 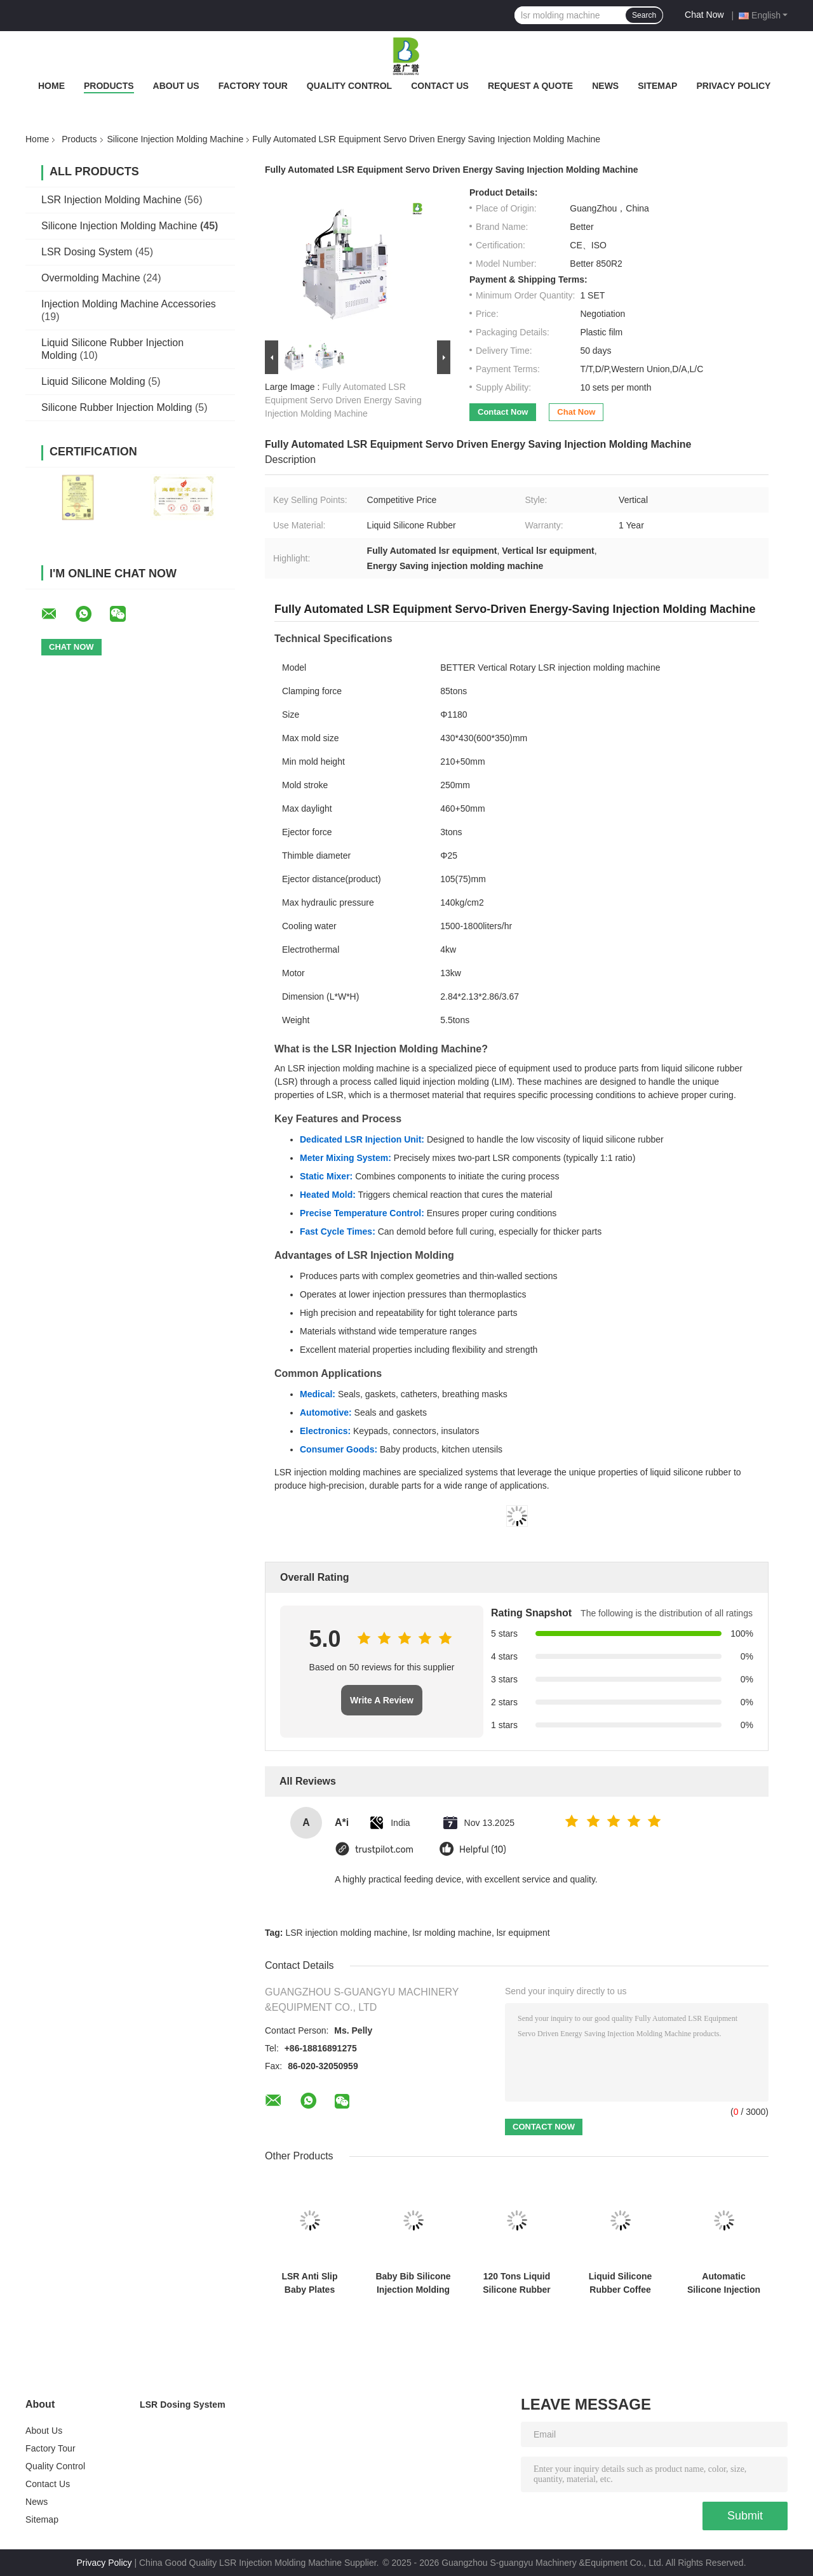 What do you see at coordinates (482, 1849) in the screenshot?
I see `Helpful (10)` at bounding box center [482, 1849].